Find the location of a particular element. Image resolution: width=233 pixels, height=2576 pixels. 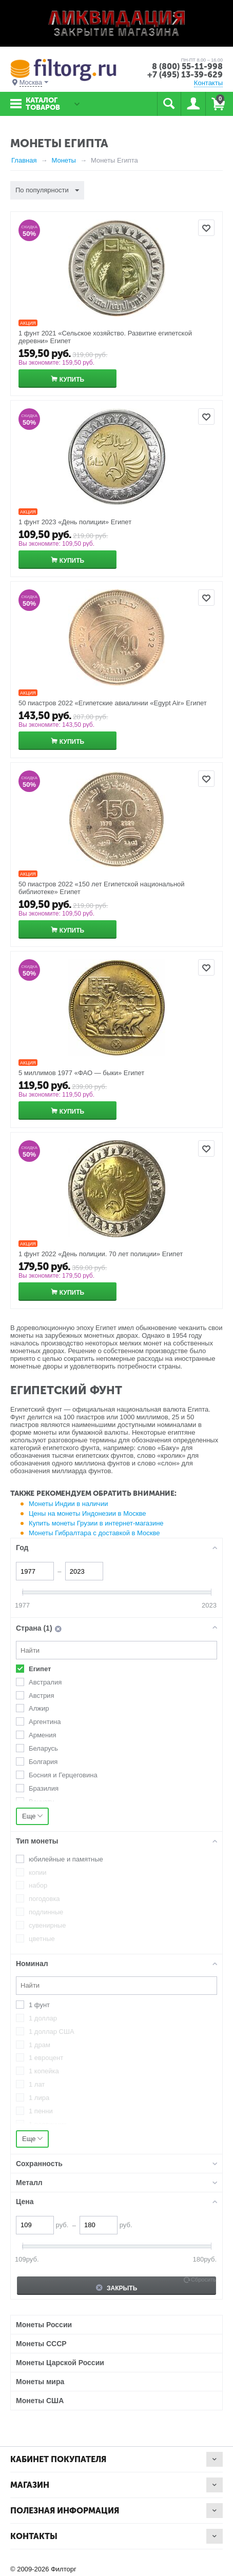

Отложить is located at coordinates (206, 228).